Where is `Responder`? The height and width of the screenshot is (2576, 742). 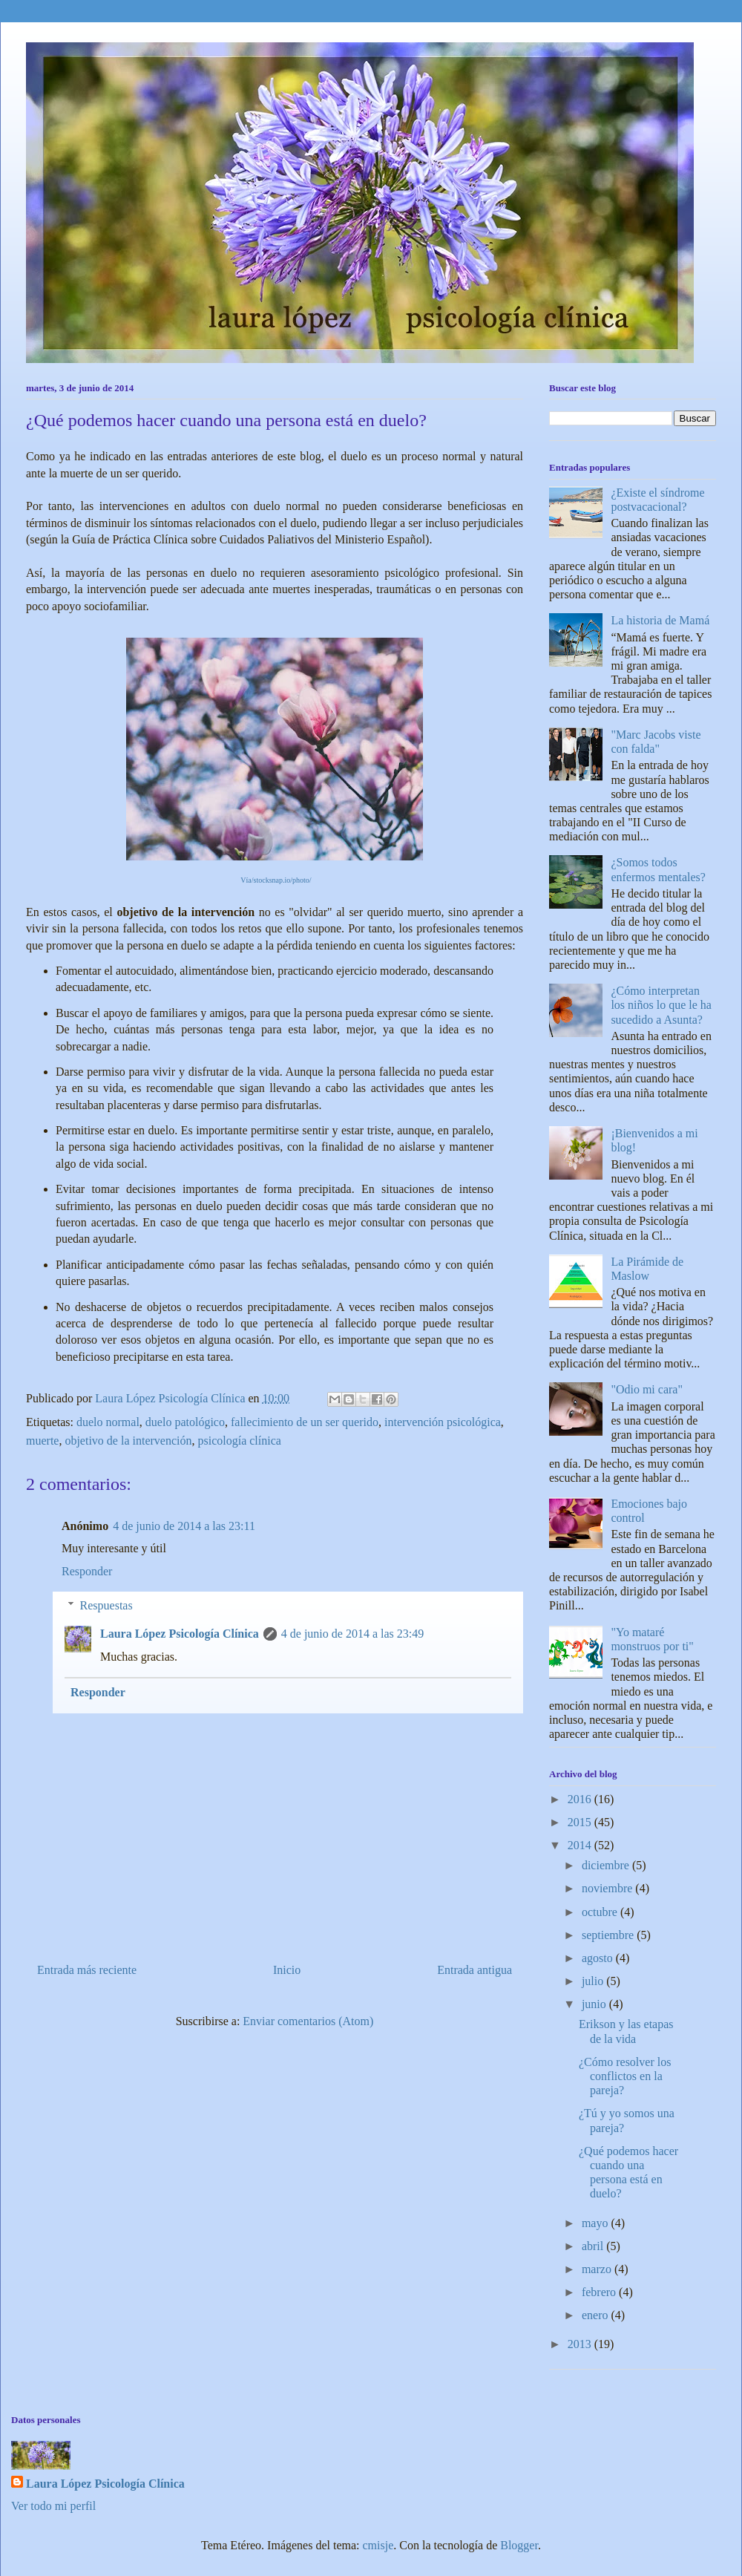 Responder is located at coordinates (87, 1571).